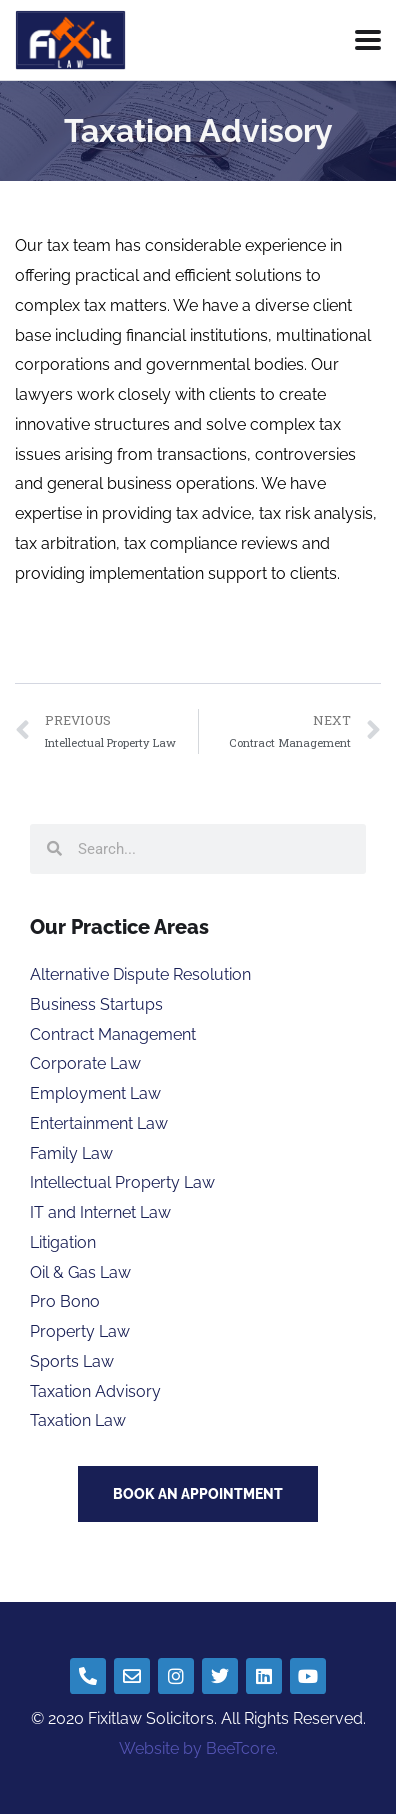 The image size is (396, 1814). I want to click on IT and Internet Law, so click(100, 1212).